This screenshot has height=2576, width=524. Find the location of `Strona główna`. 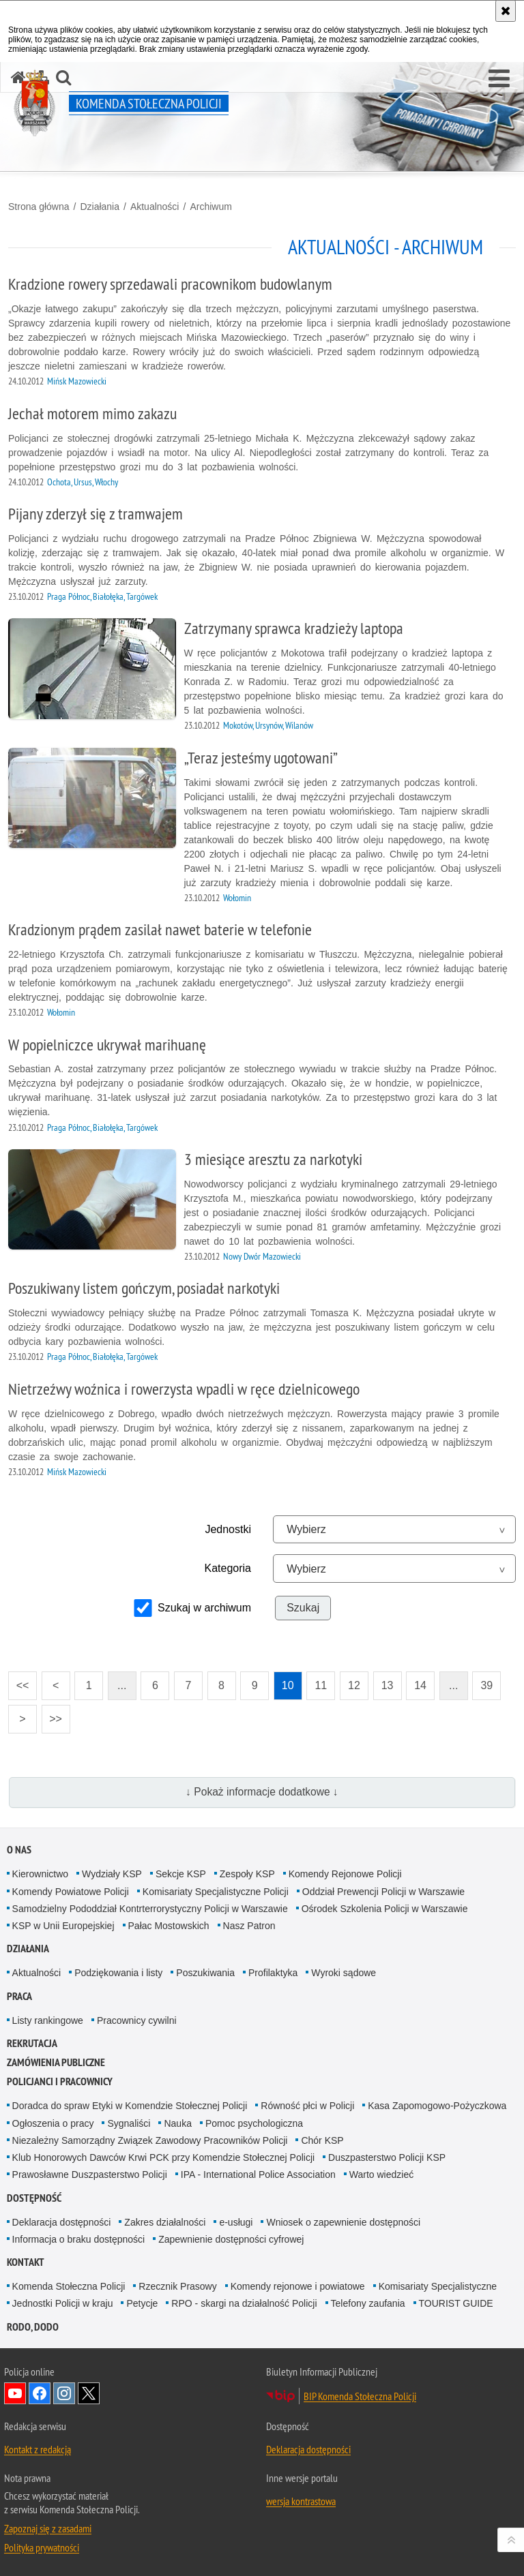

Strona główna is located at coordinates (39, 206).